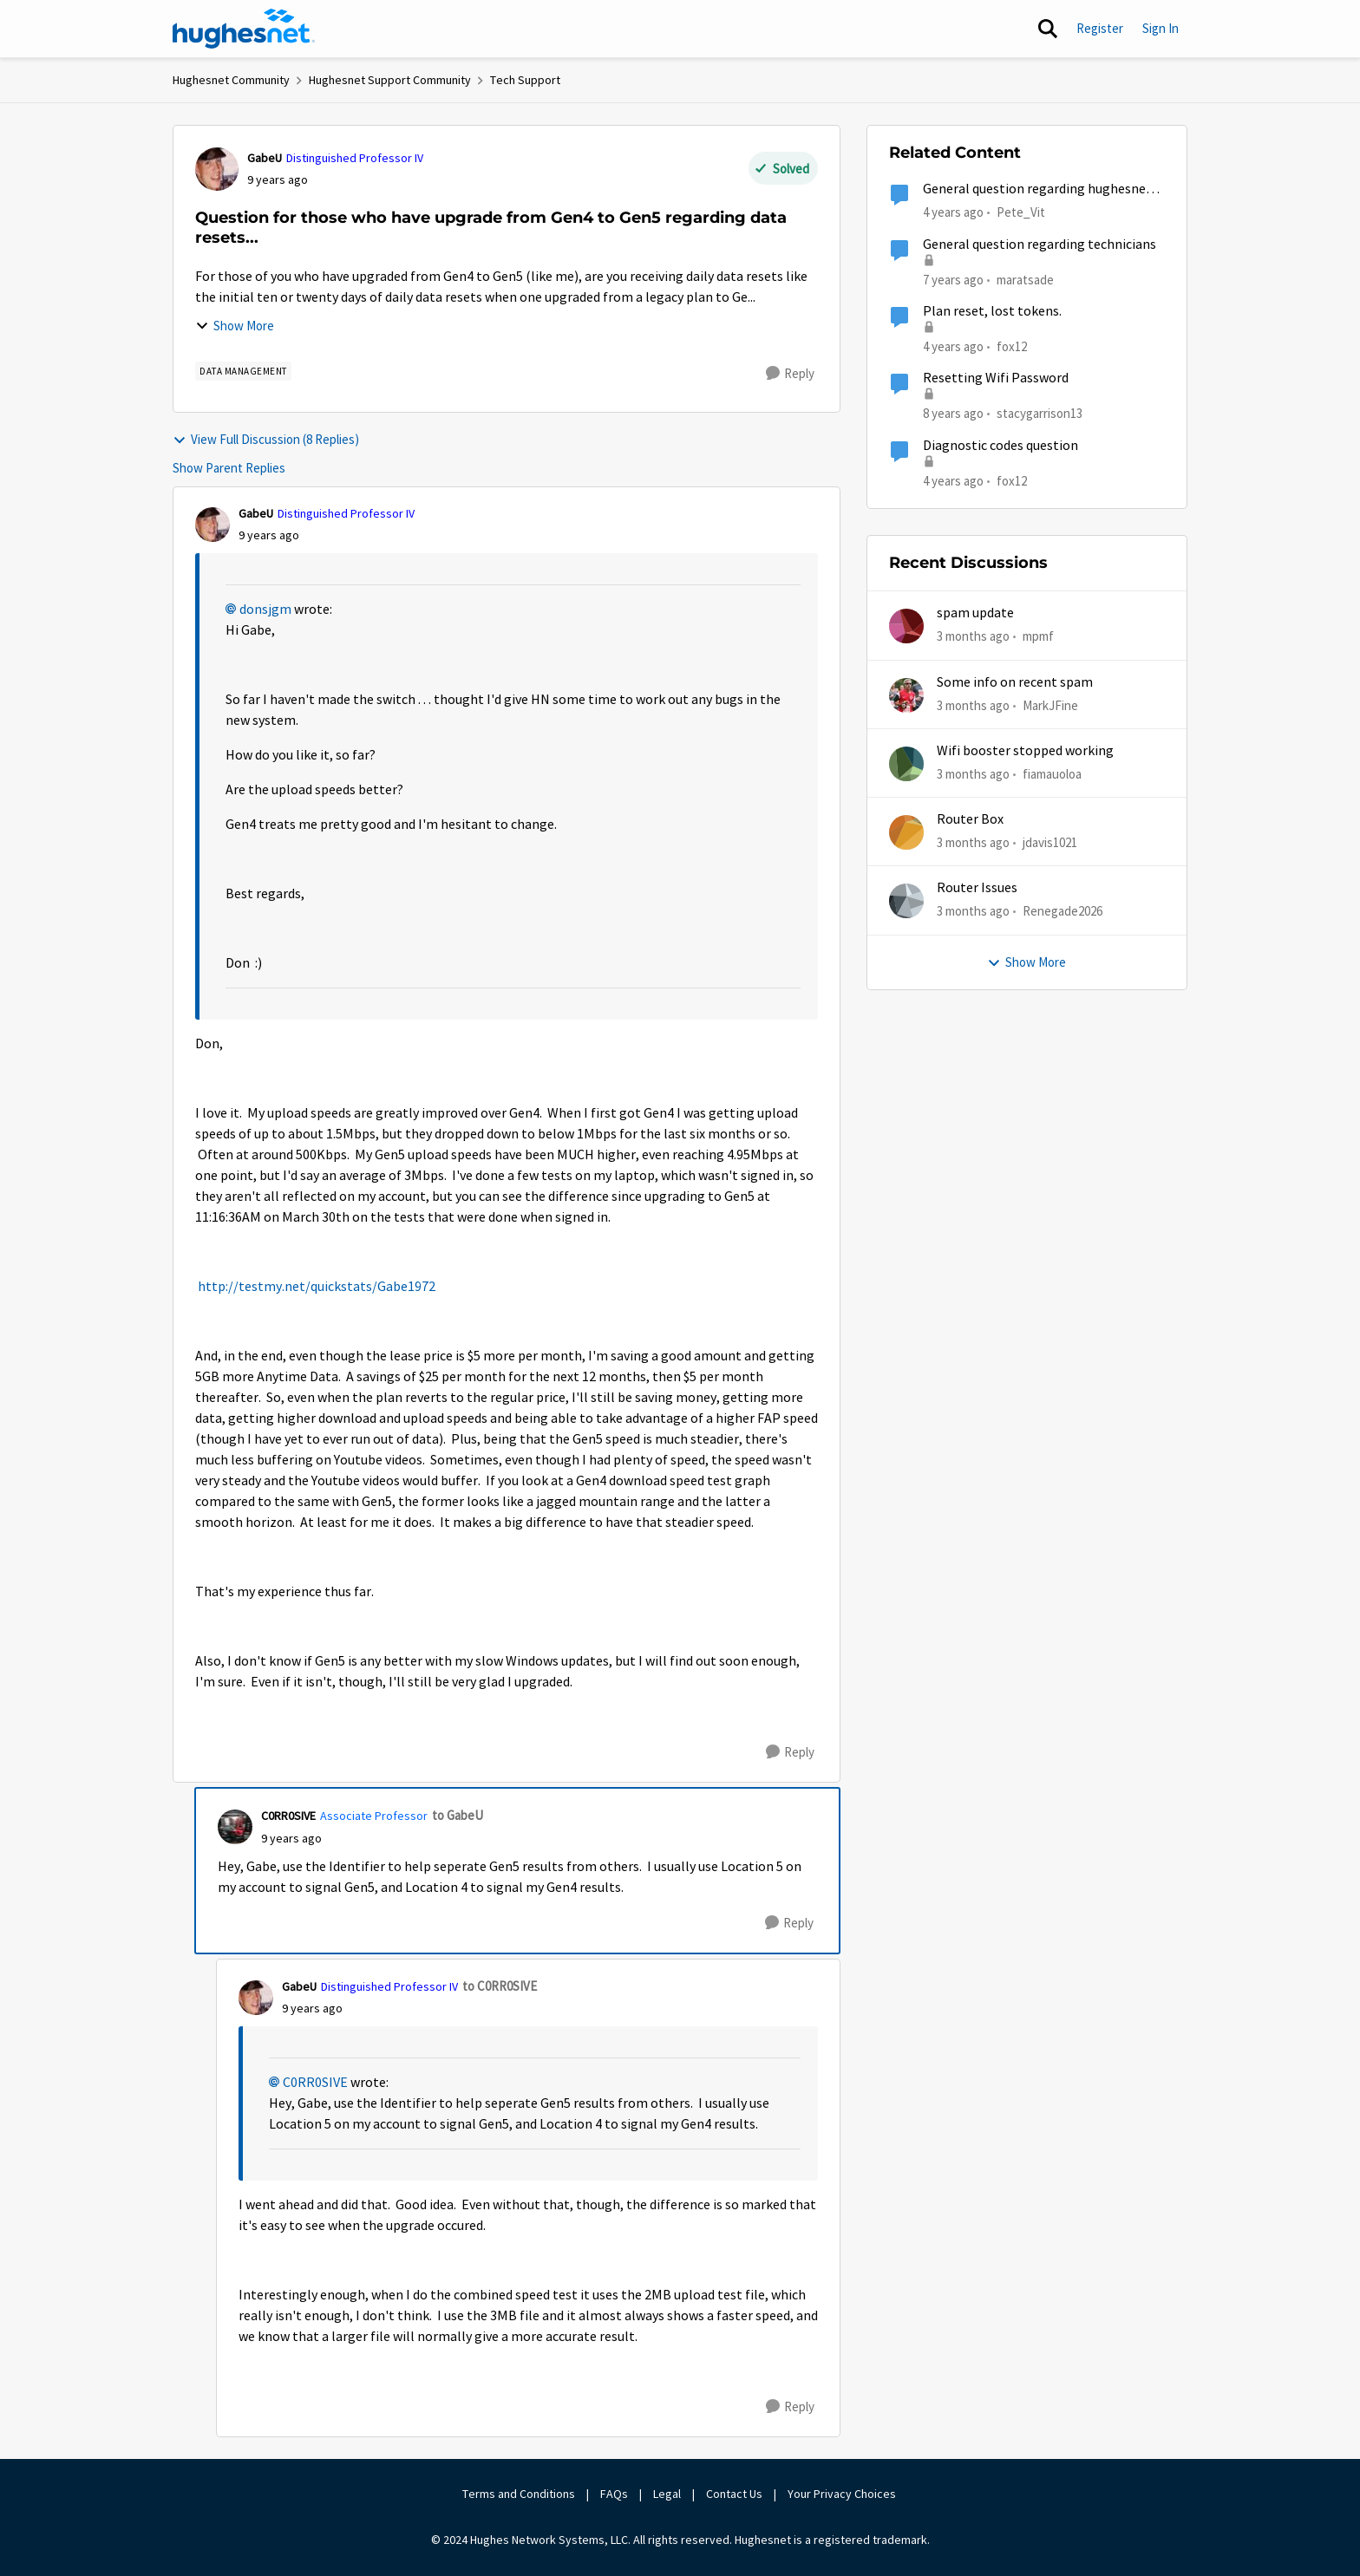 This screenshot has height=2576, width=1360. I want to click on [Reply], so click(790, 374).